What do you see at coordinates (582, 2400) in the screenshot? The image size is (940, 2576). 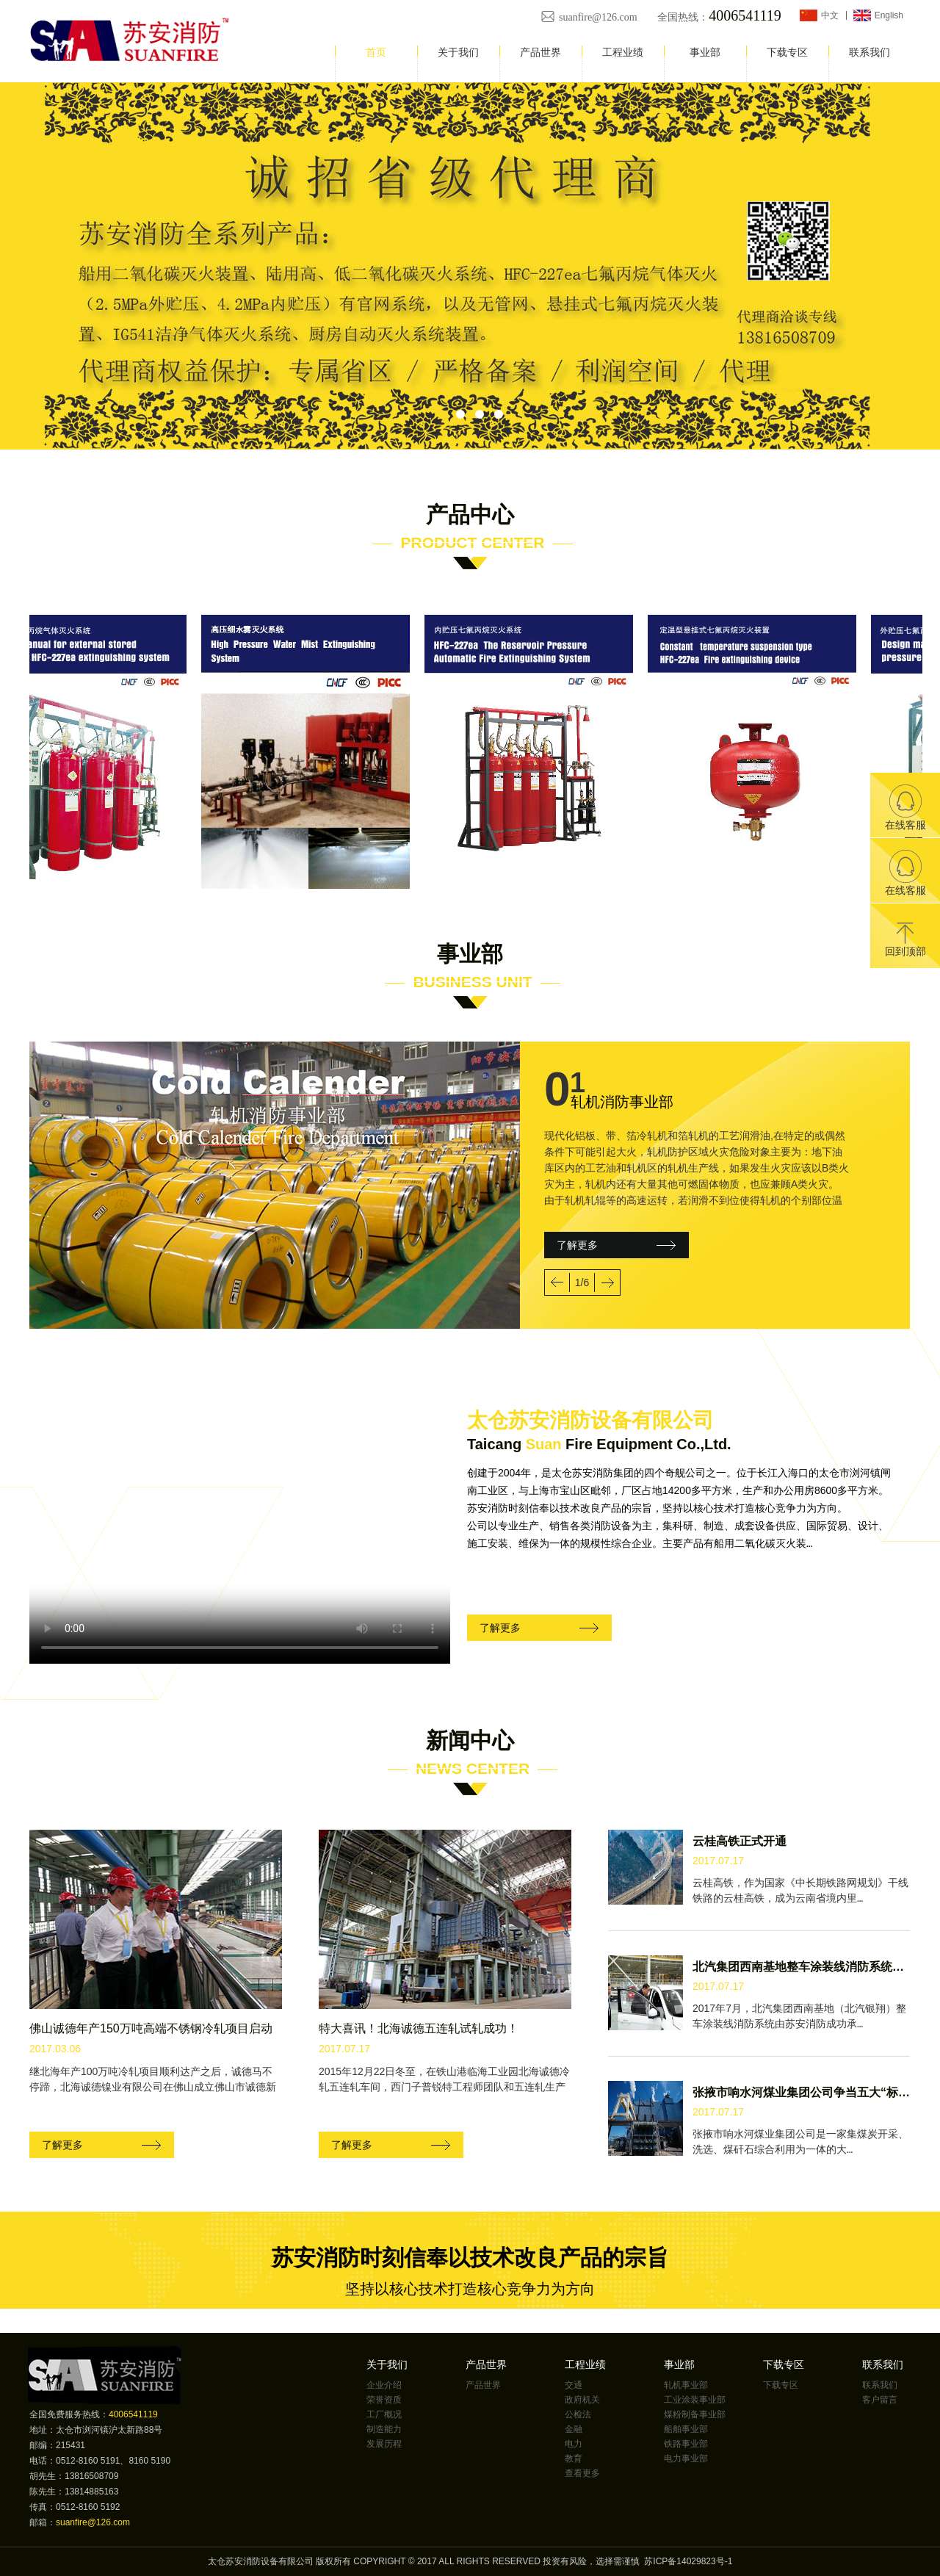 I see `政府机关` at bounding box center [582, 2400].